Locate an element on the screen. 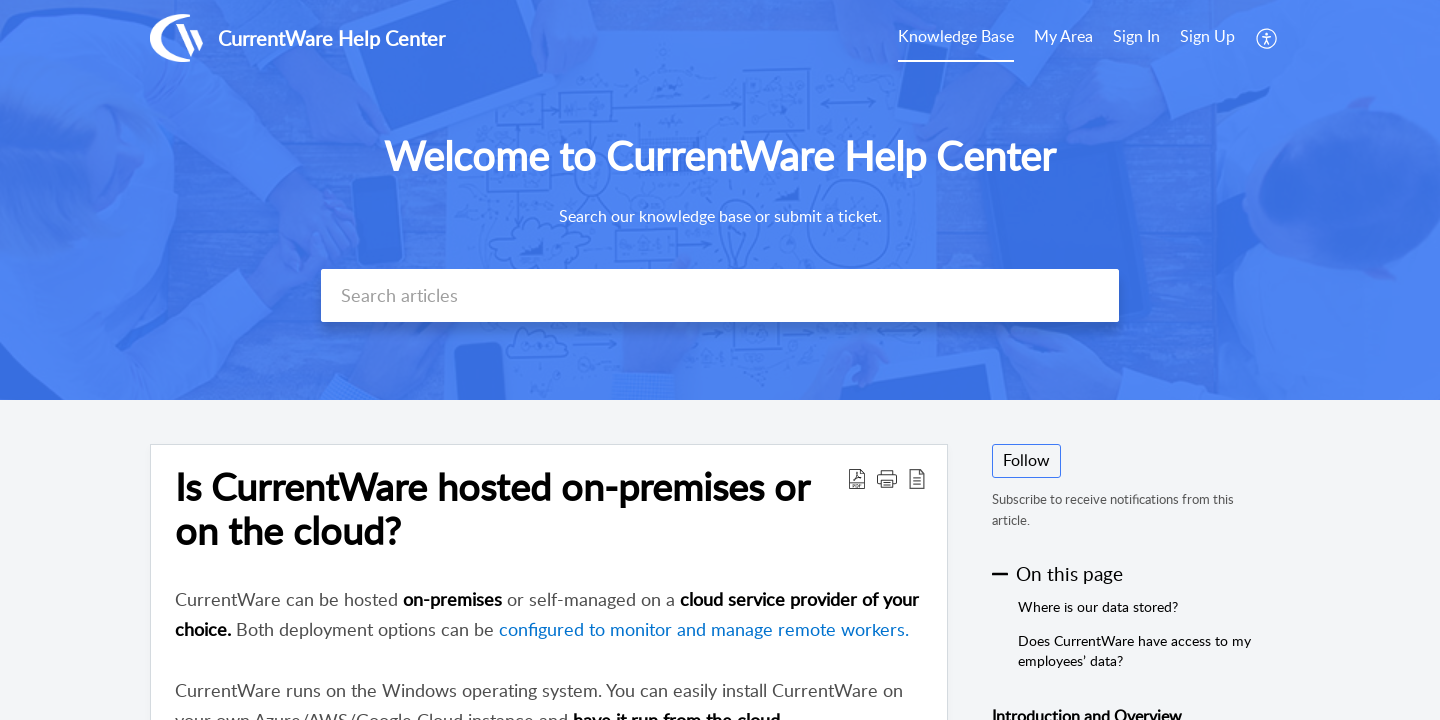 The image size is (1440, 720). Is CurrentWare hosted on-premises or on the cloud? [heading] is located at coordinates (492, 509).